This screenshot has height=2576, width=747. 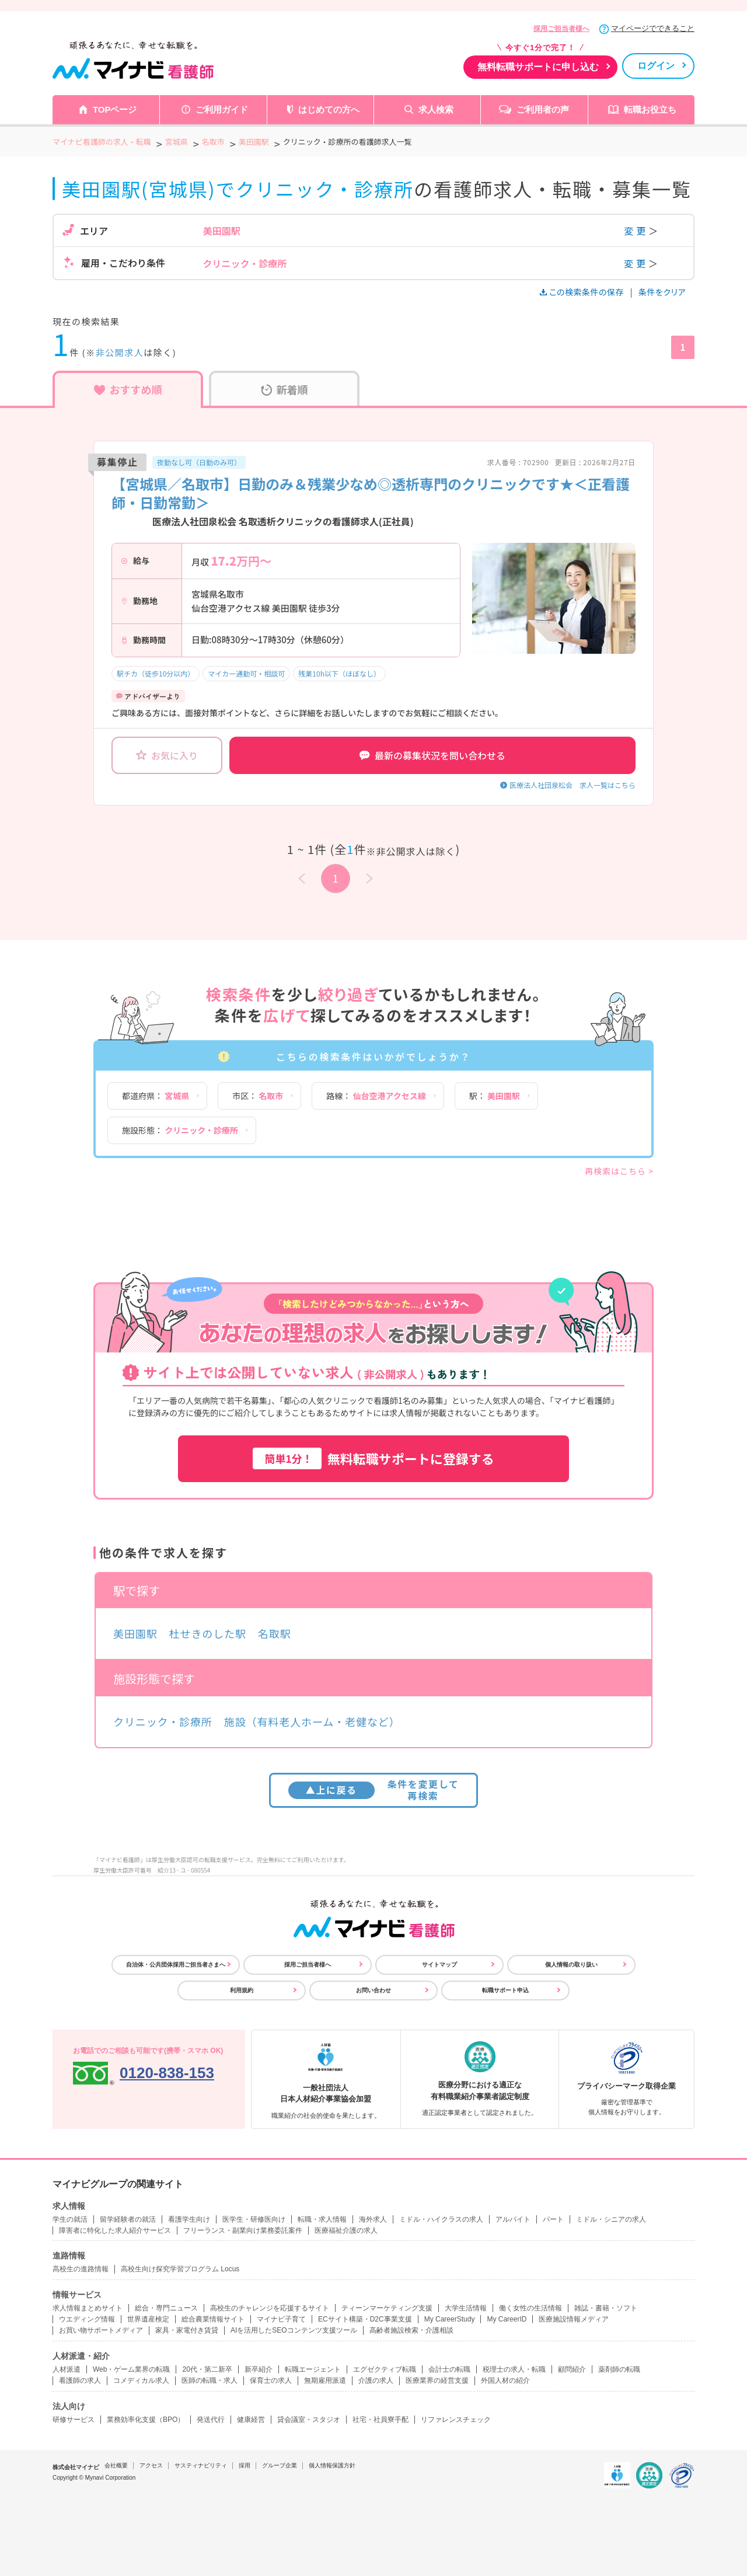 What do you see at coordinates (530, 2308) in the screenshot?
I see `働く女性の生活情報` at bounding box center [530, 2308].